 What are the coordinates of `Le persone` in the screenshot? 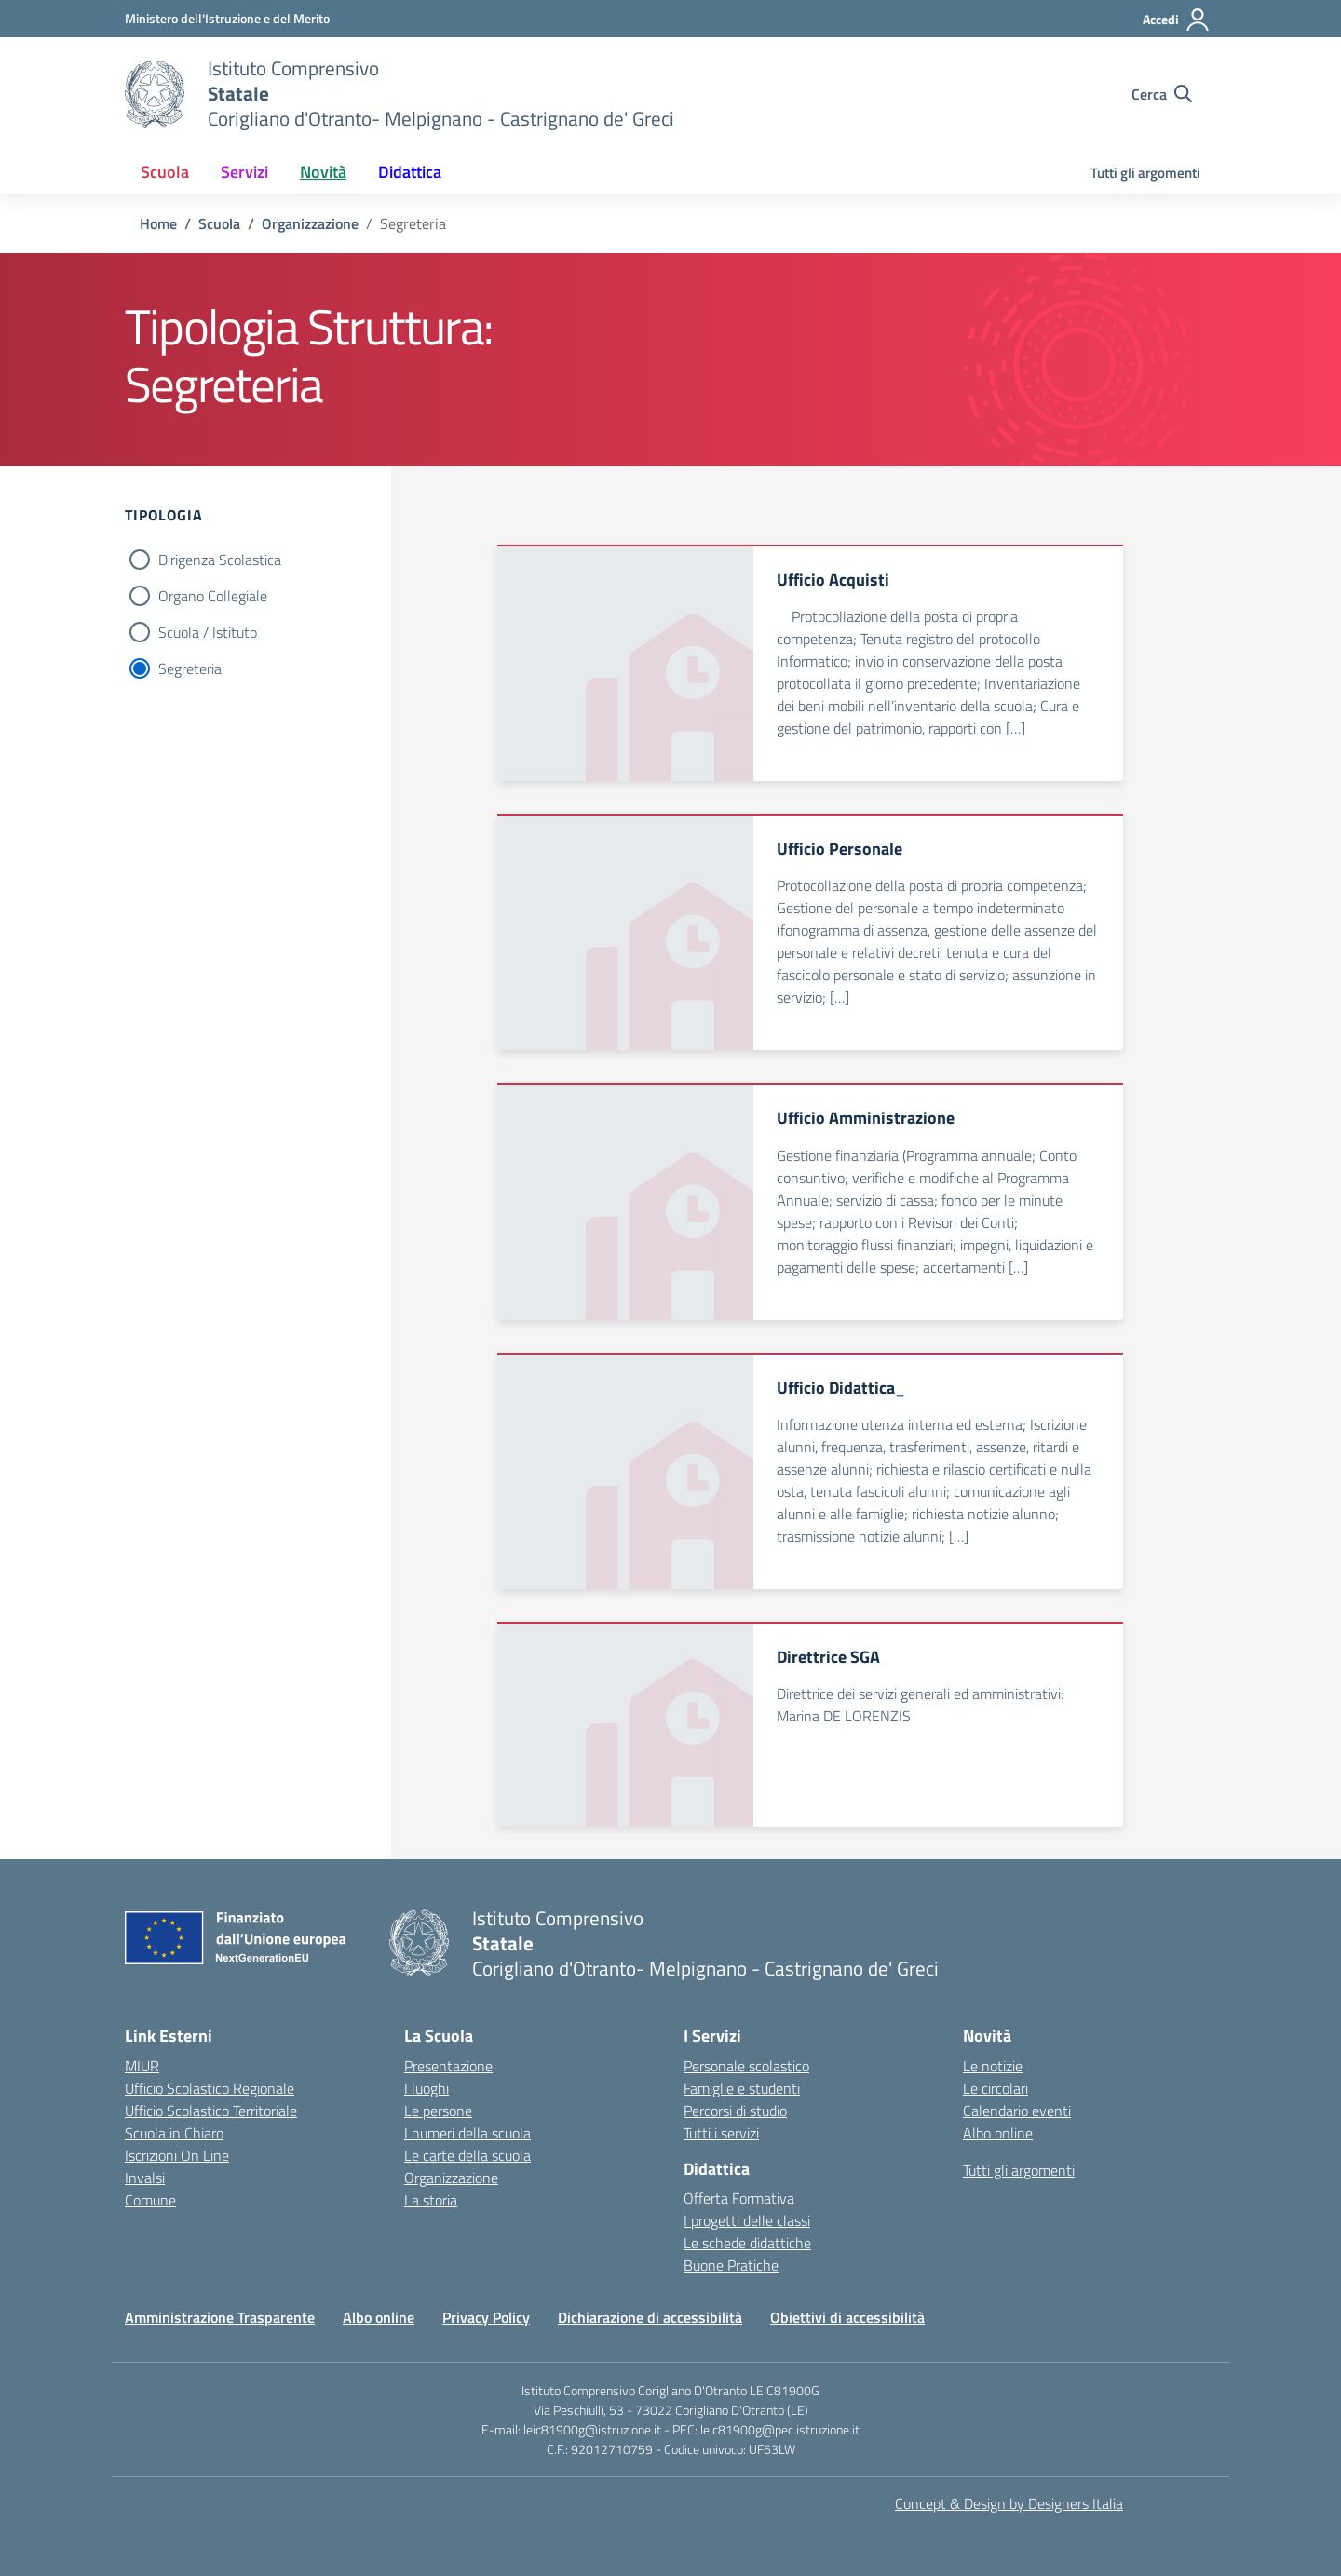 It's located at (438, 2110).